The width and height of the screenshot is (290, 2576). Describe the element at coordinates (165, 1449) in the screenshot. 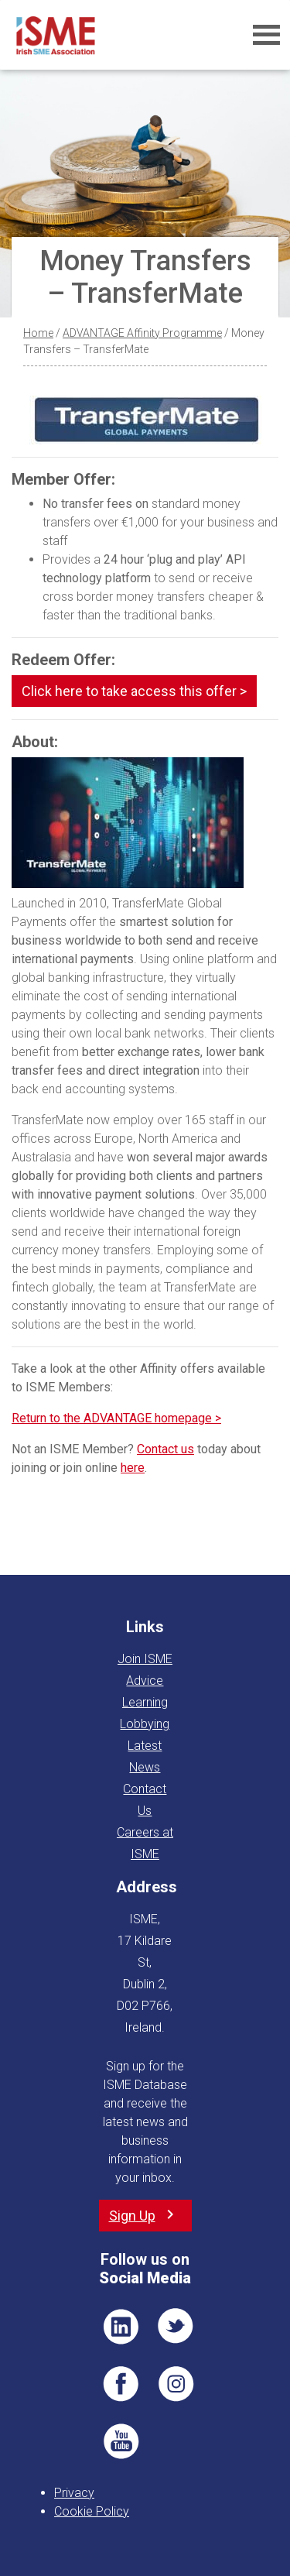

I see `Contact us` at that location.